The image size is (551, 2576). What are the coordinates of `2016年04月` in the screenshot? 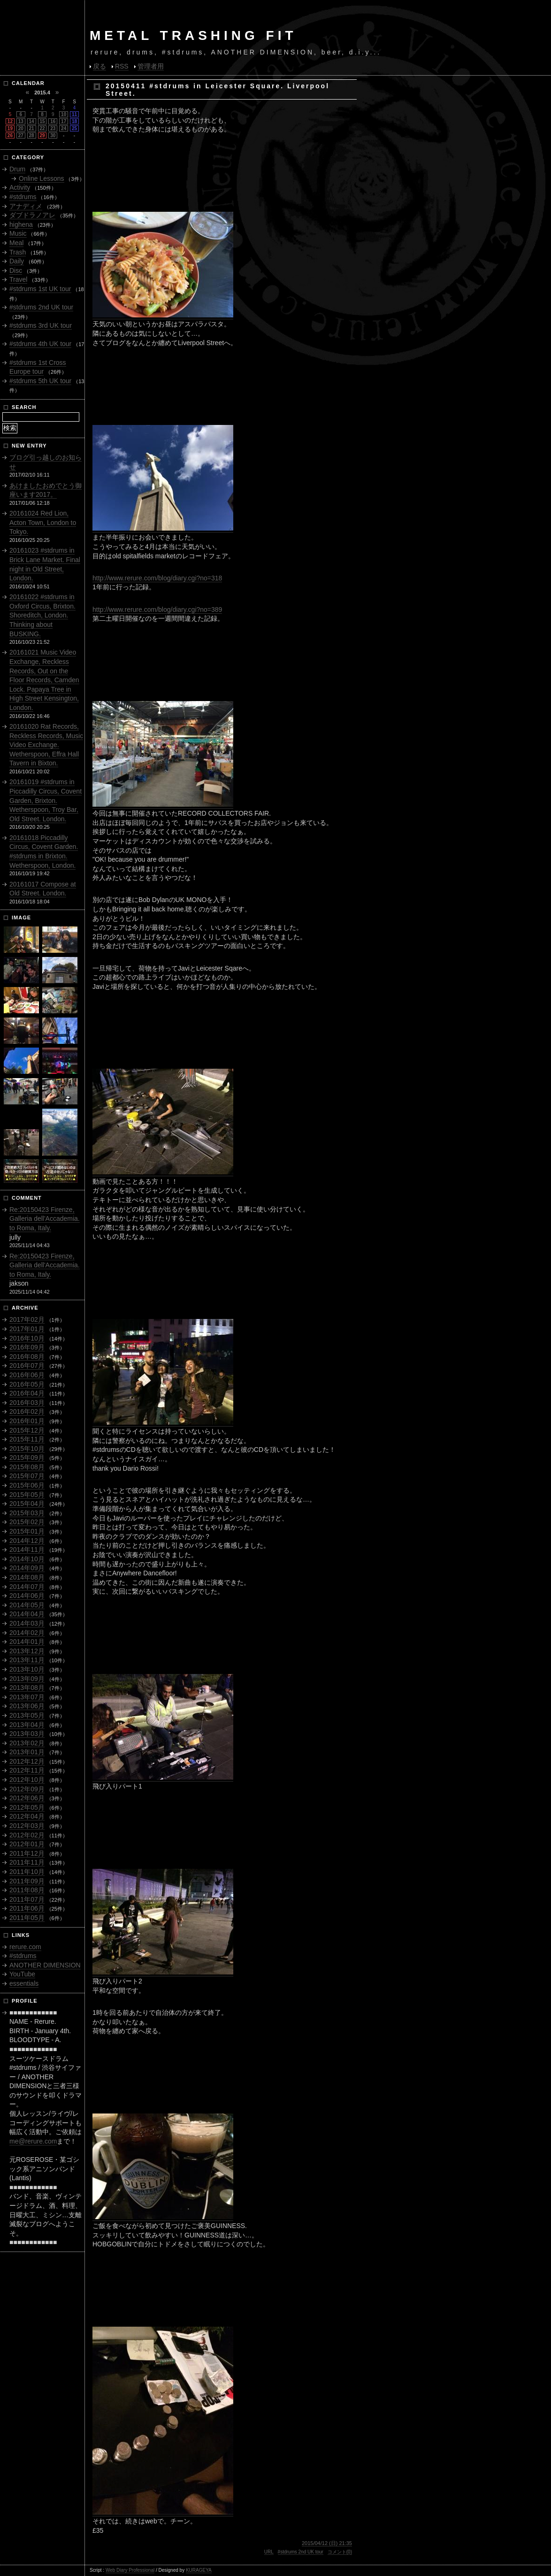 It's located at (27, 1393).